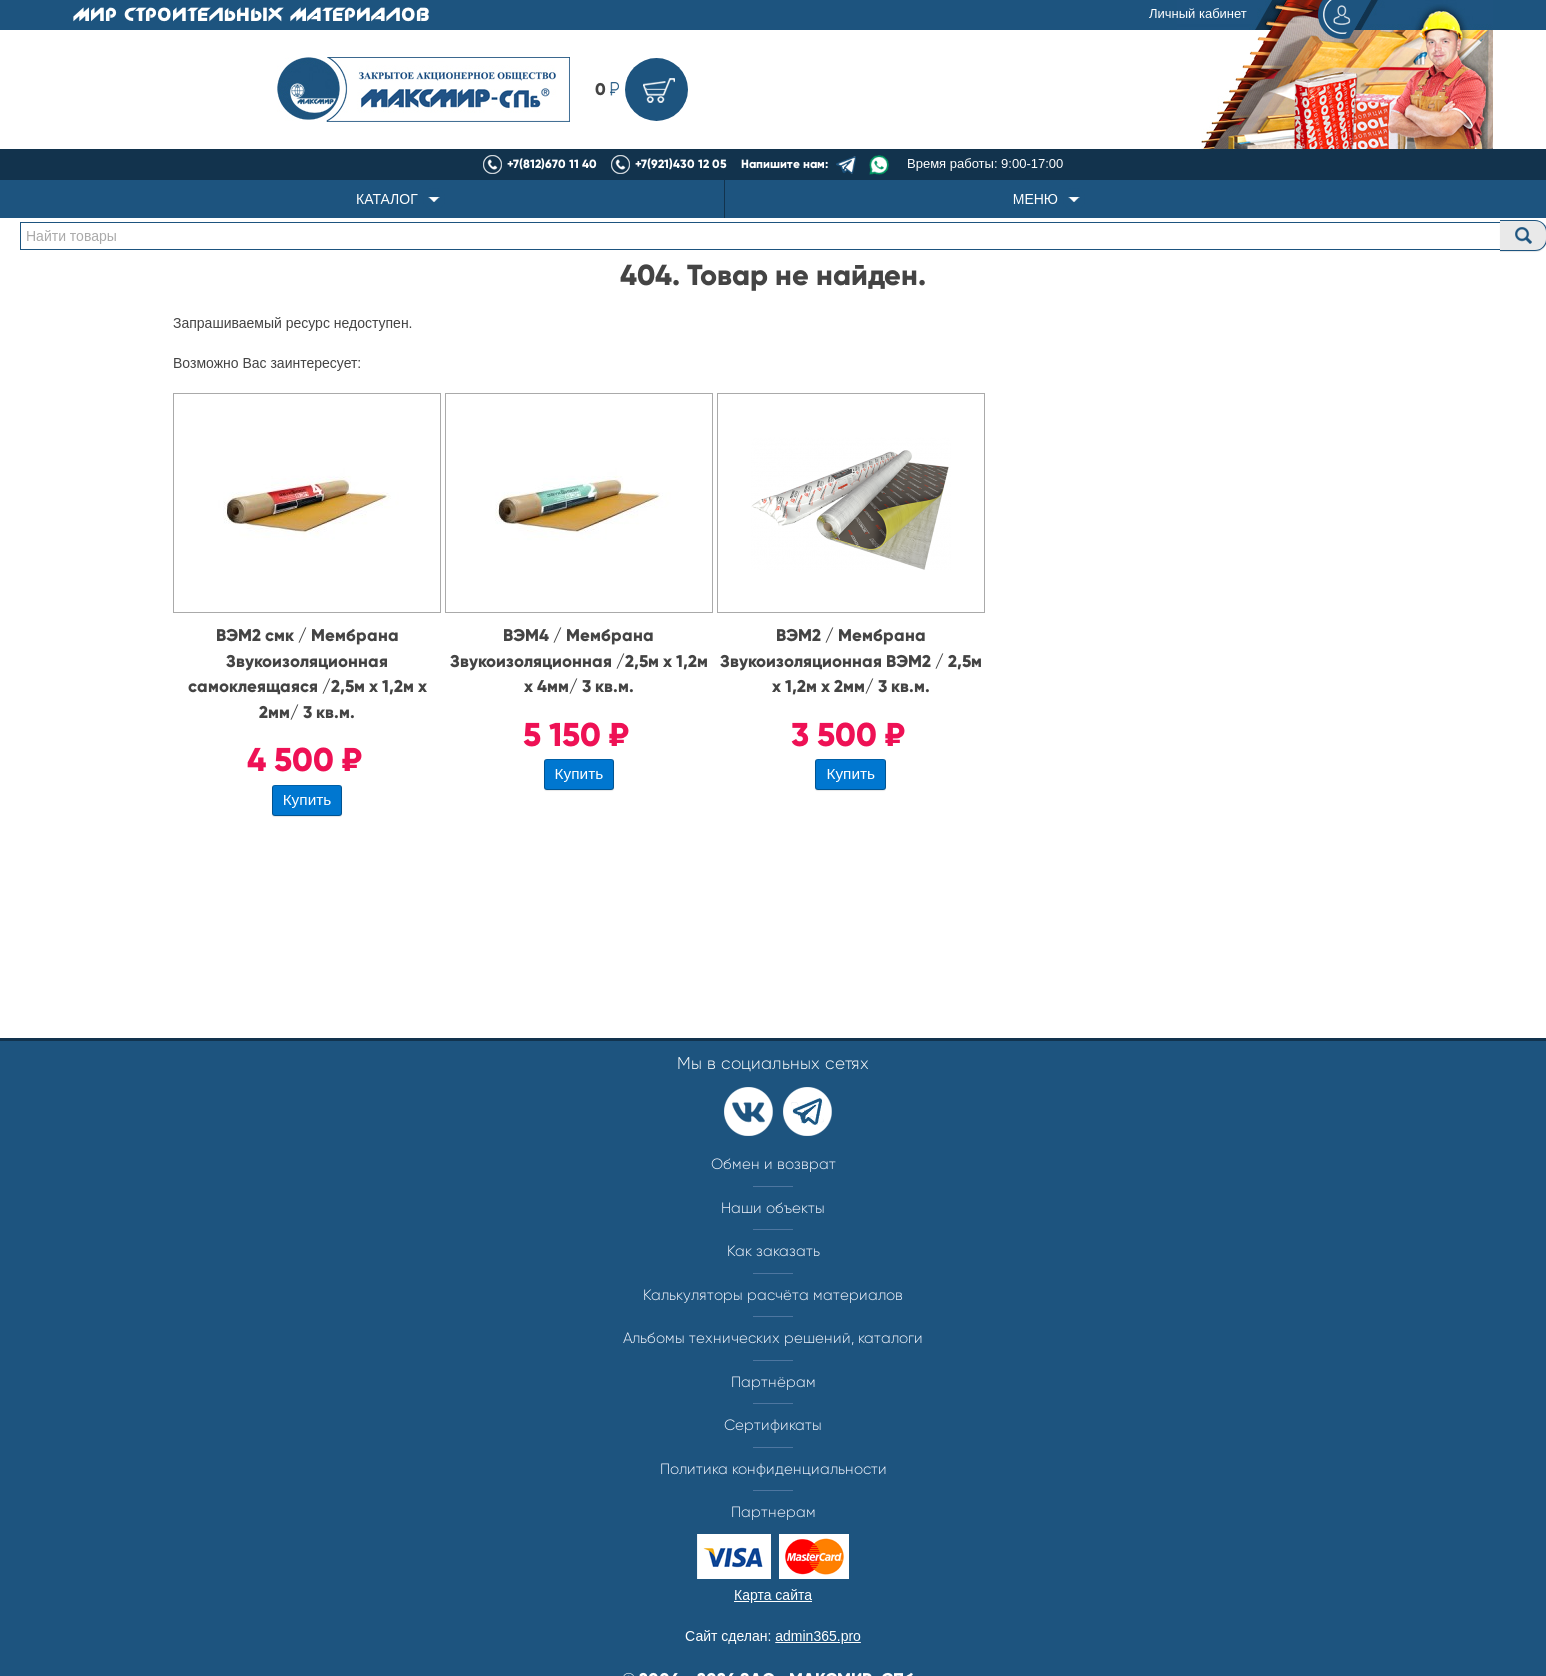 This screenshot has width=1546, height=1676. Describe the element at coordinates (773, 1338) in the screenshot. I see `Альбомы технических решений, каталоги` at that location.